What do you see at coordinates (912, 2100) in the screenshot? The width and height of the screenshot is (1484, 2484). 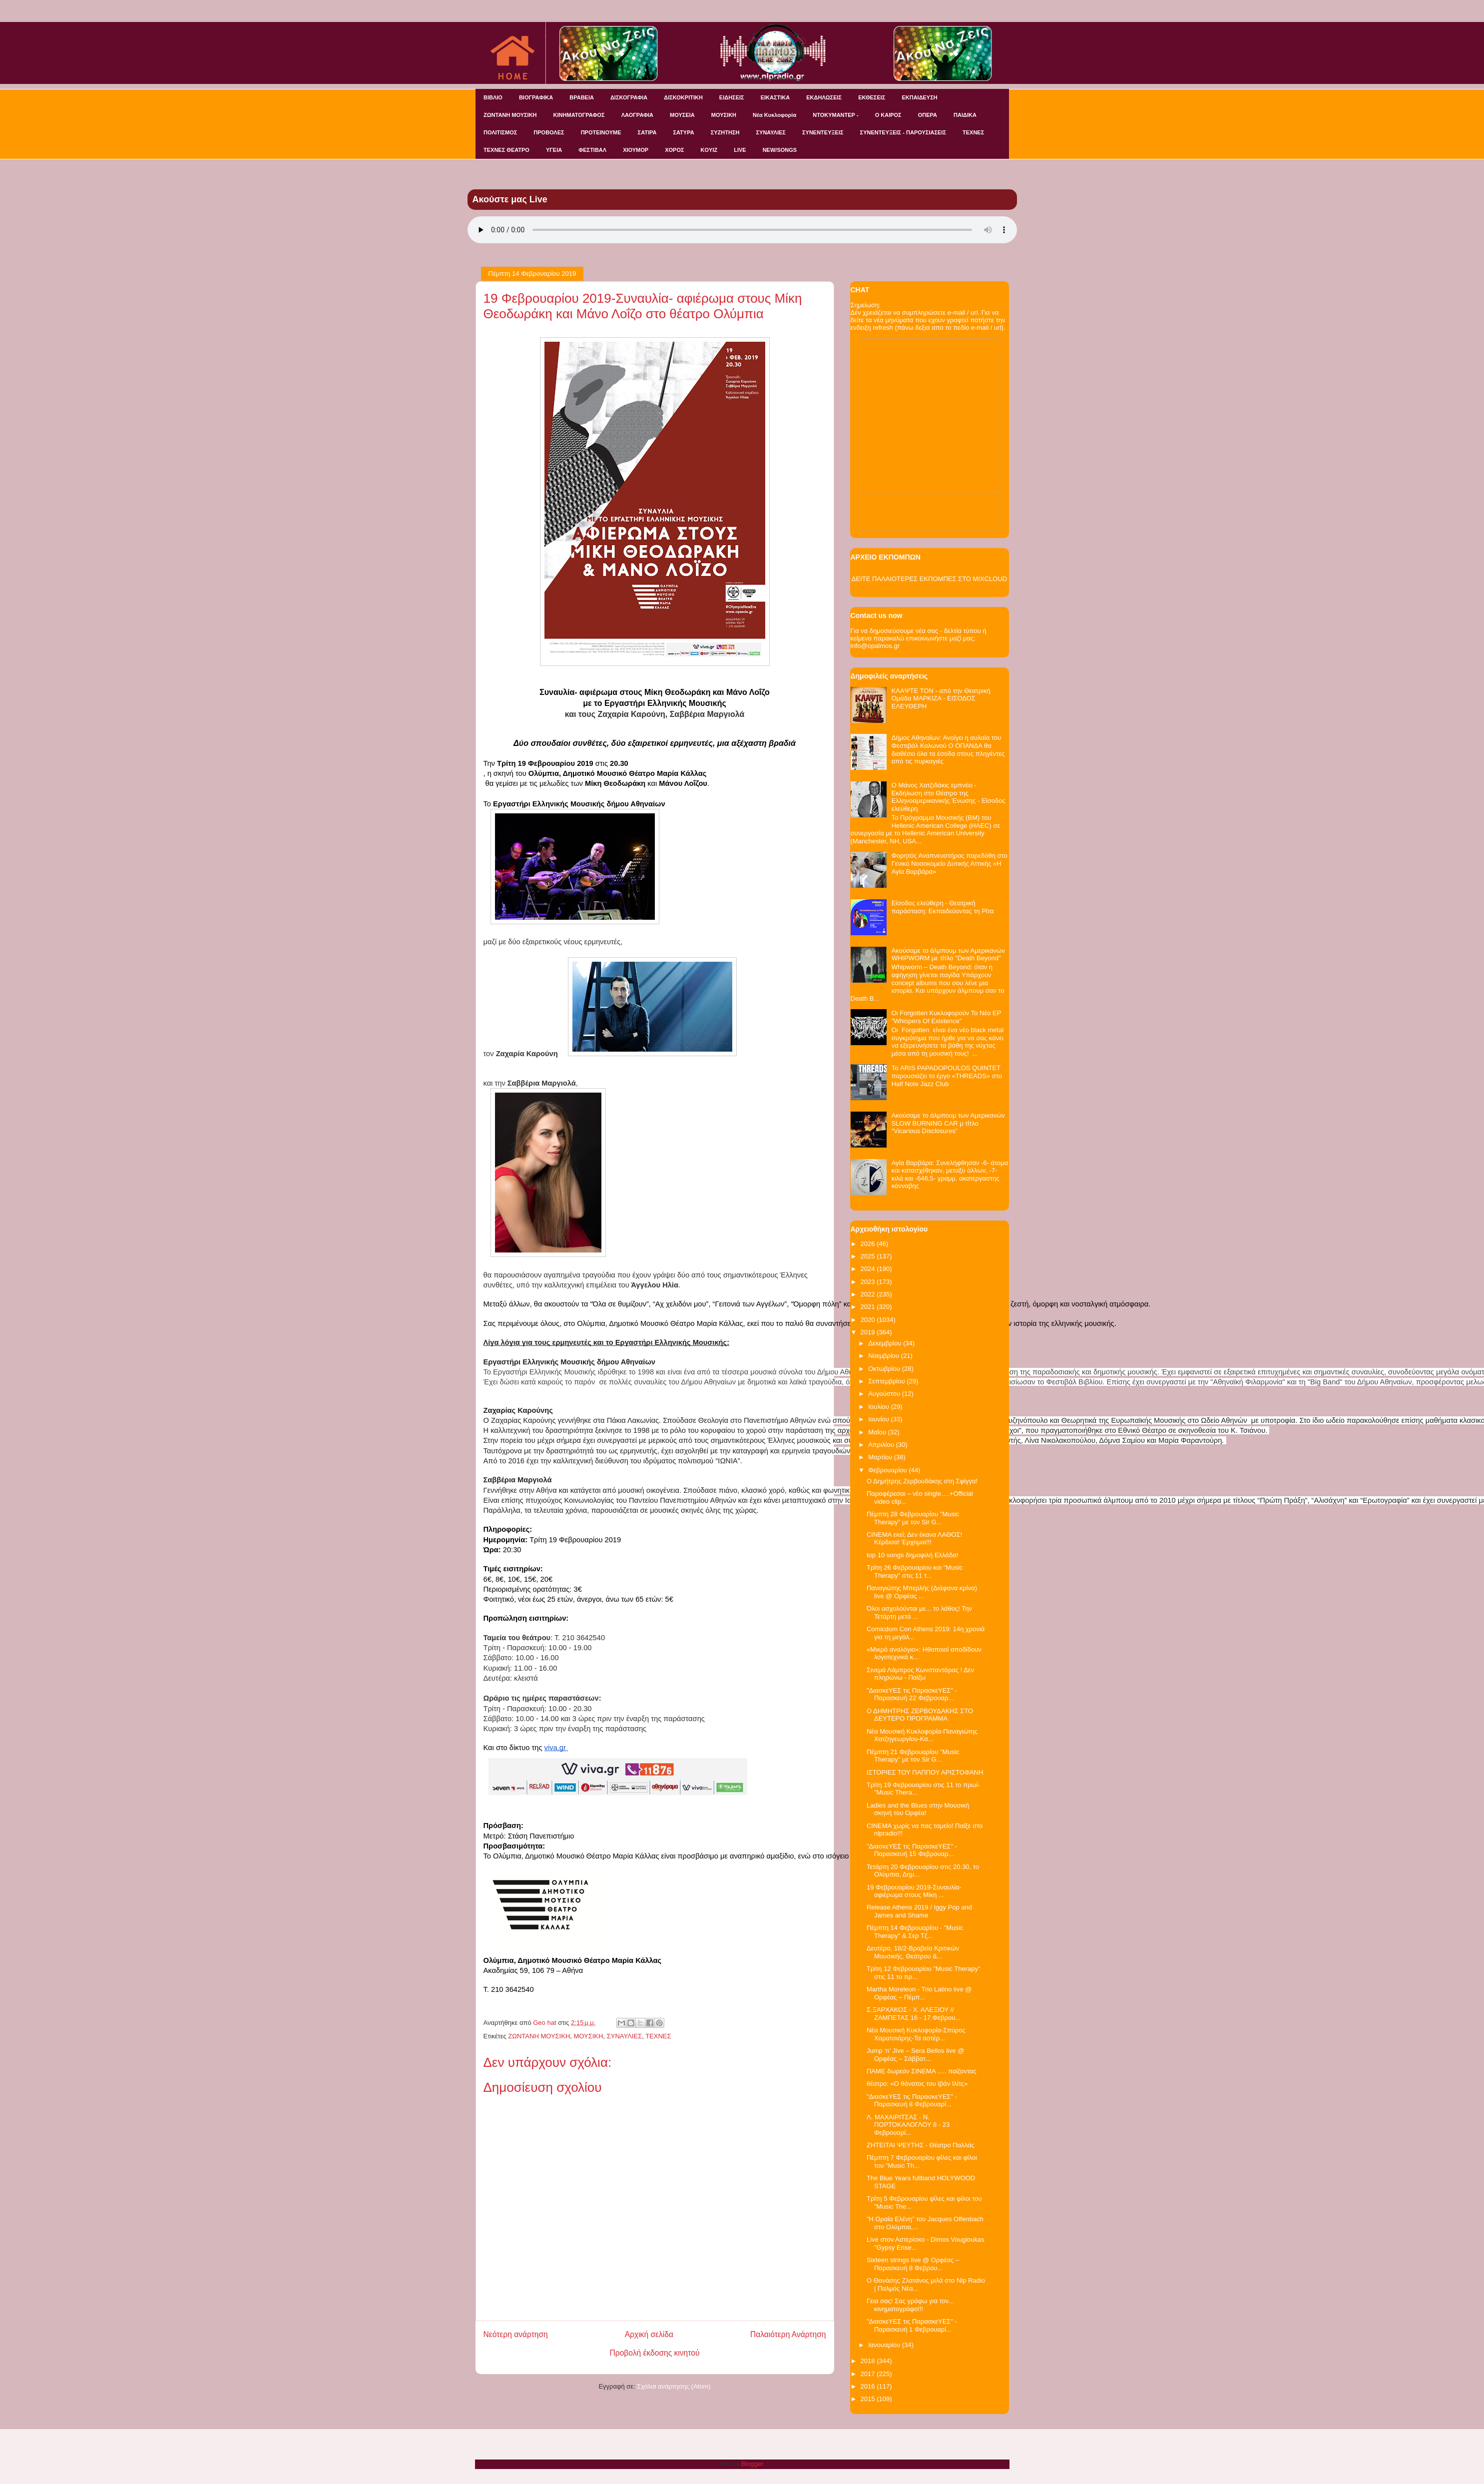 I see `"ΔιασκεΥΕΣ τις ΠαρασκεΥΕΣ" - Παρασκευή 8 Φεβρουαρί...` at bounding box center [912, 2100].